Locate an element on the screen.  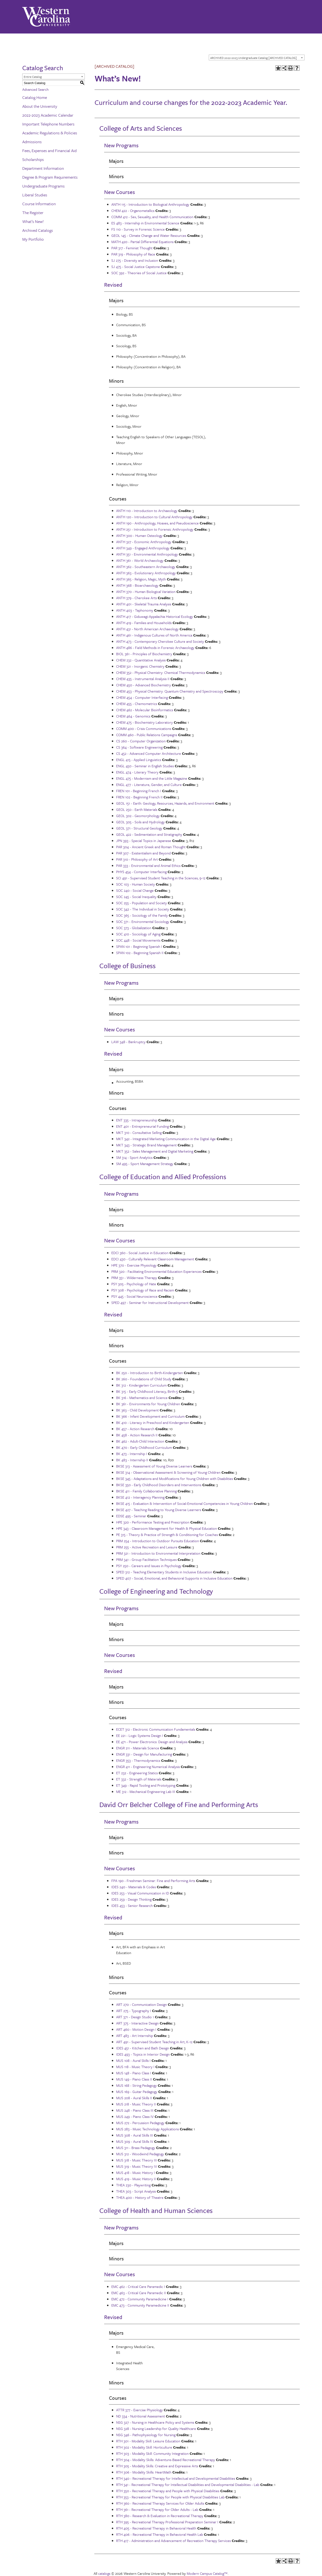
BK 316 - Mathematics and Science [View course details for BK 316 - Mathematics and Science] is located at coordinates (142, 1397).